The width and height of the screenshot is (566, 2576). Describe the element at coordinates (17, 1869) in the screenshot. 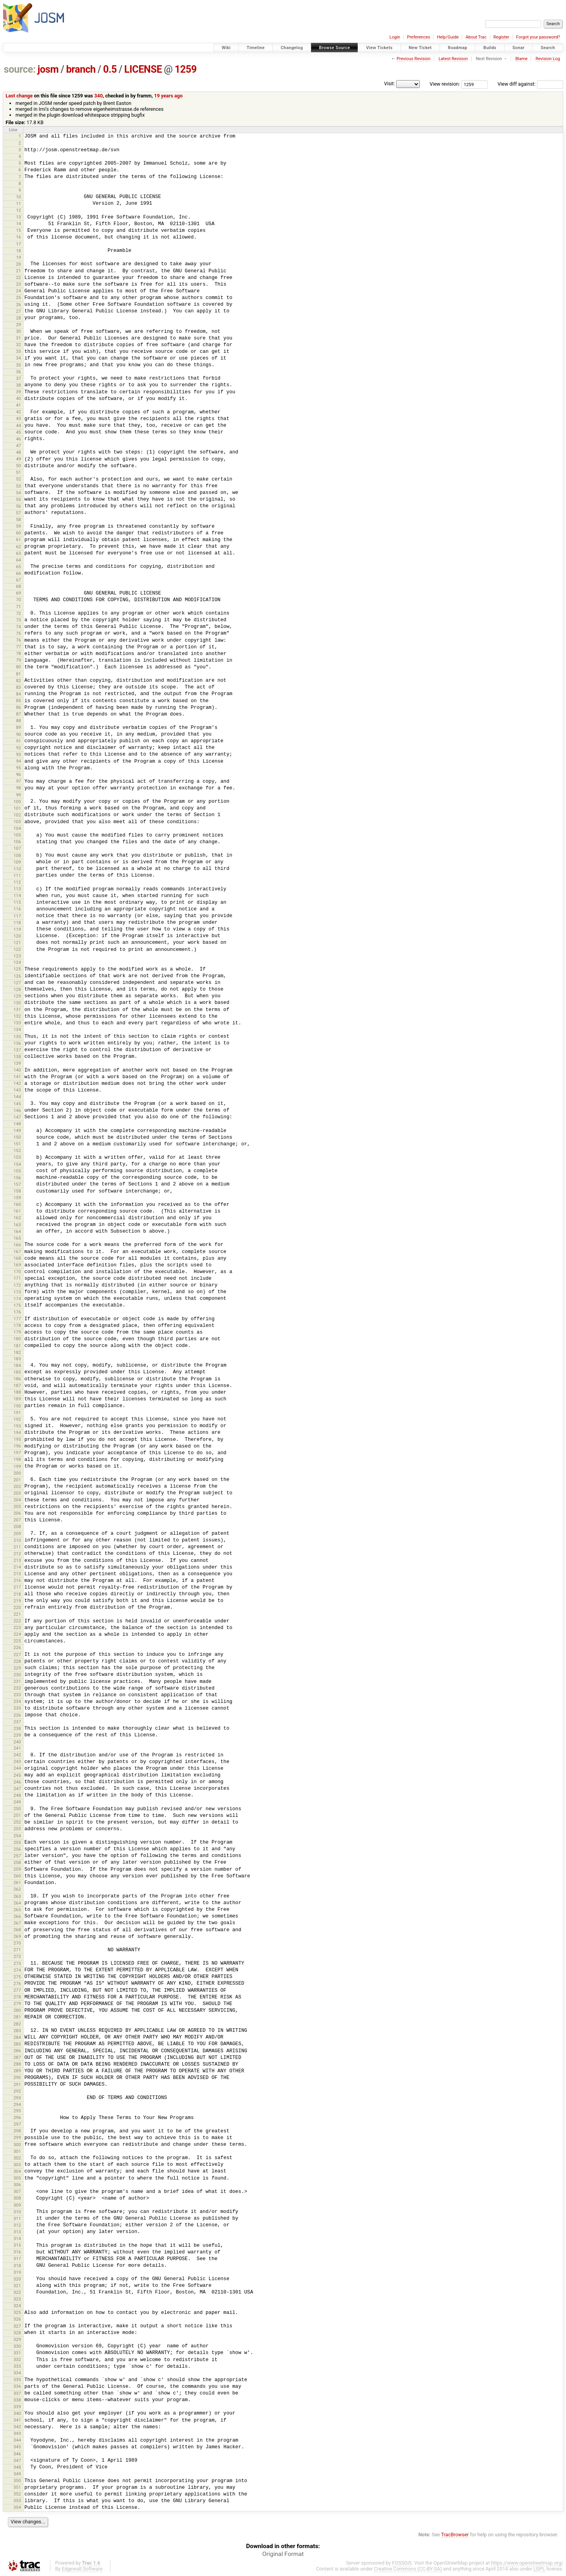

I see `259` at that location.